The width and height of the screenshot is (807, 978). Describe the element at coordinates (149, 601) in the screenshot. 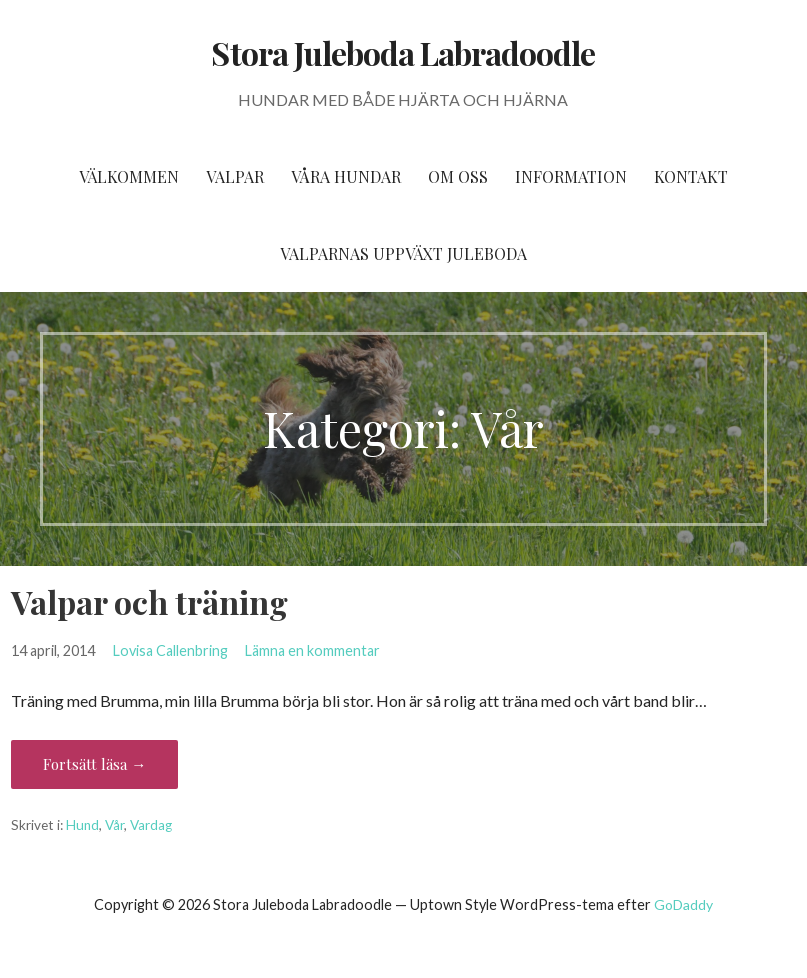

I see `Valpar och träning` at that location.